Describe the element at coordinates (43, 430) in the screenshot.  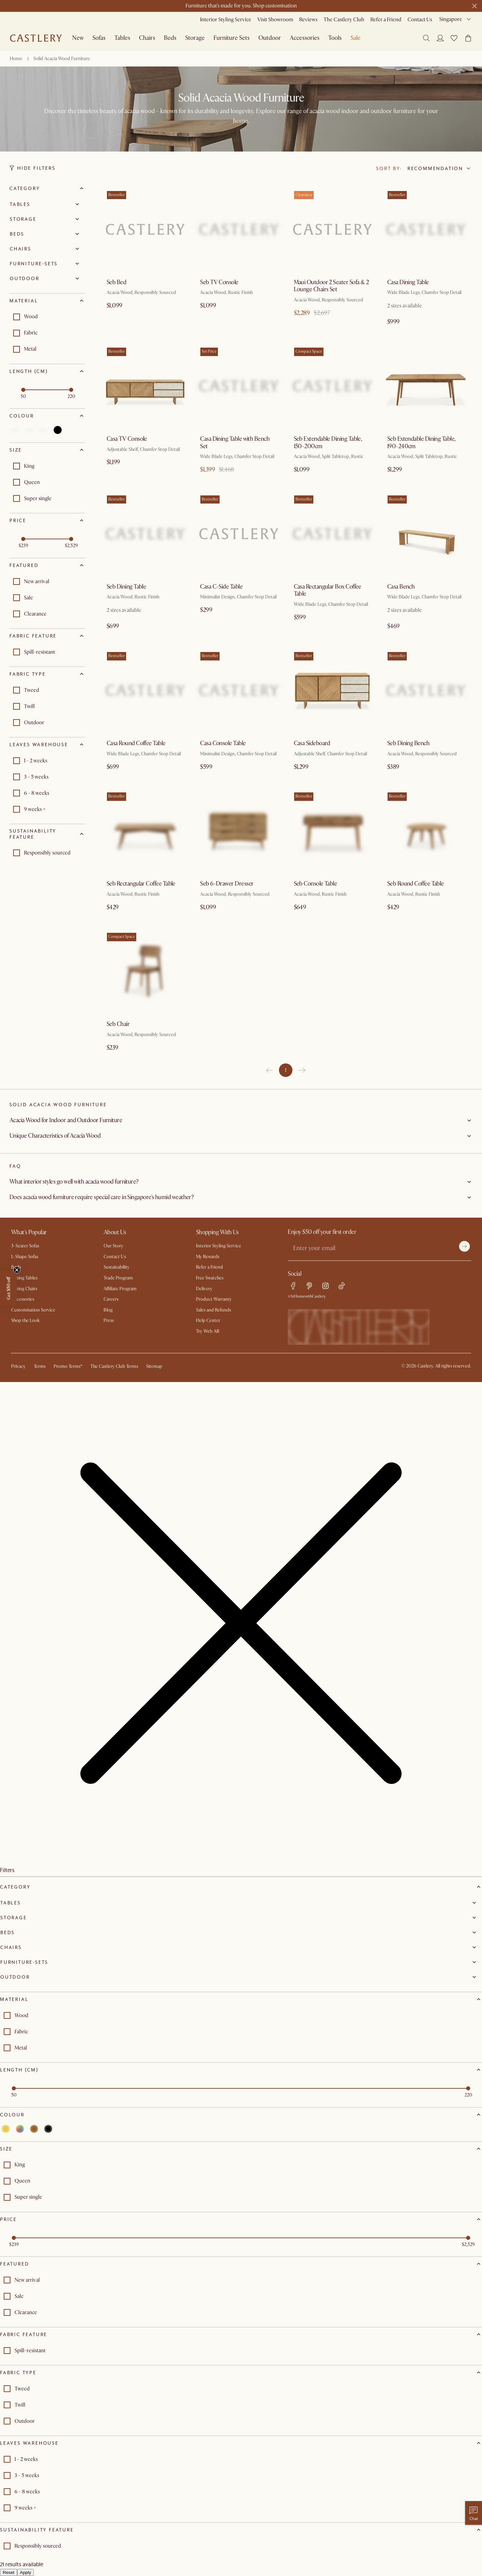
I see `[Select brown]` at that location.